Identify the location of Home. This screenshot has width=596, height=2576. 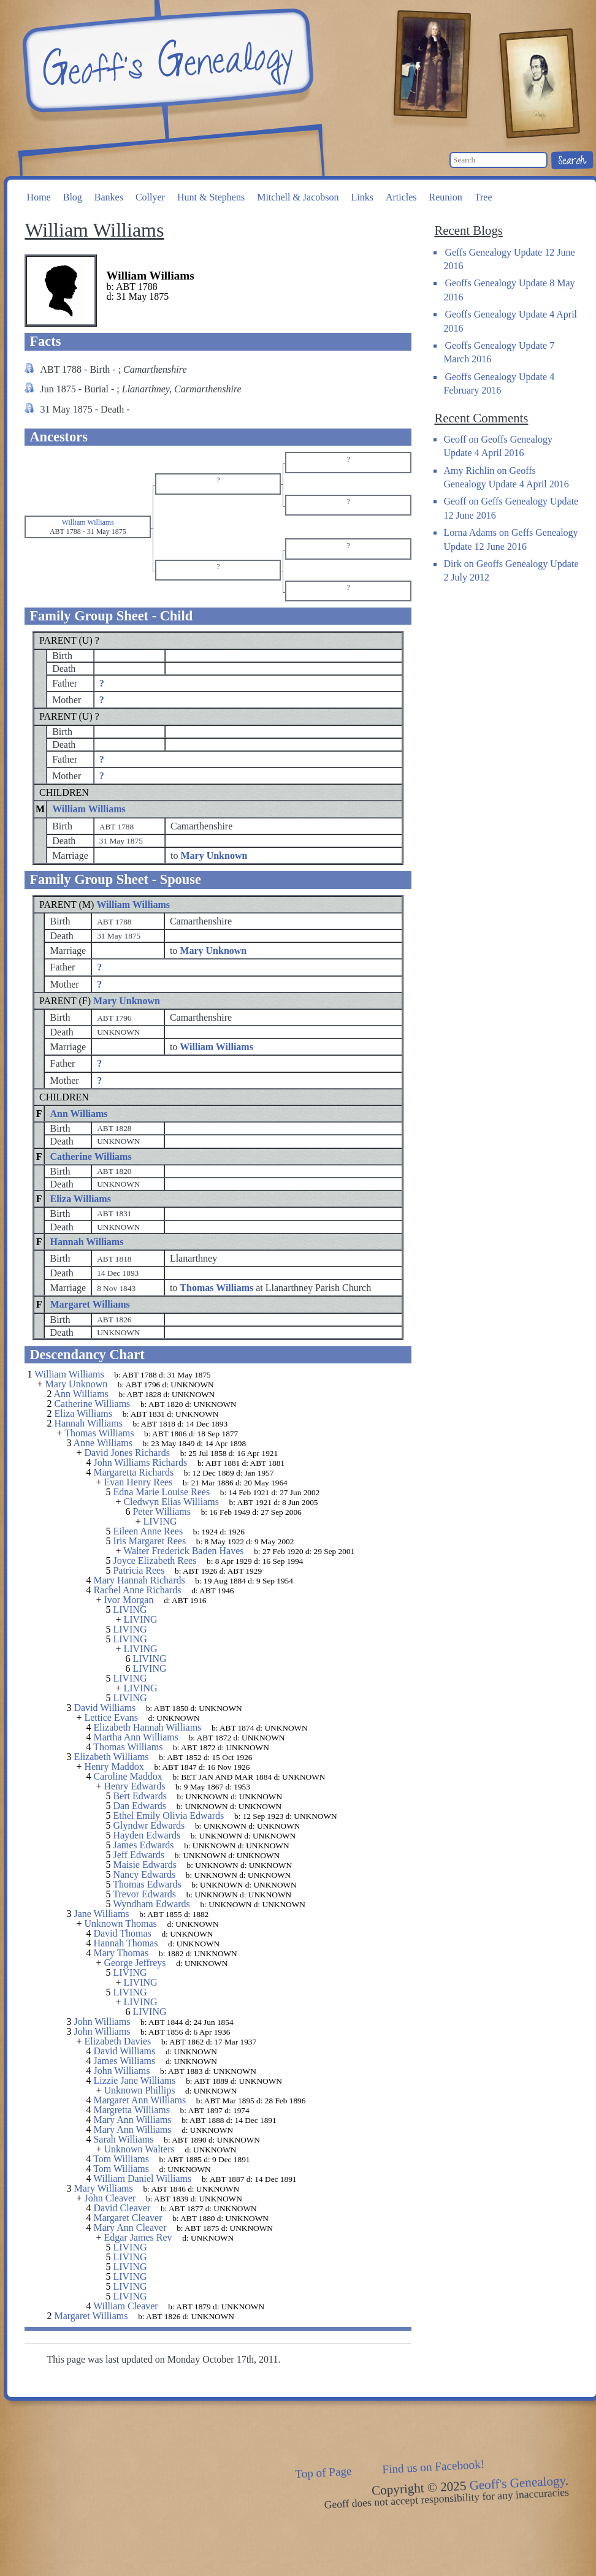
(39, 197).